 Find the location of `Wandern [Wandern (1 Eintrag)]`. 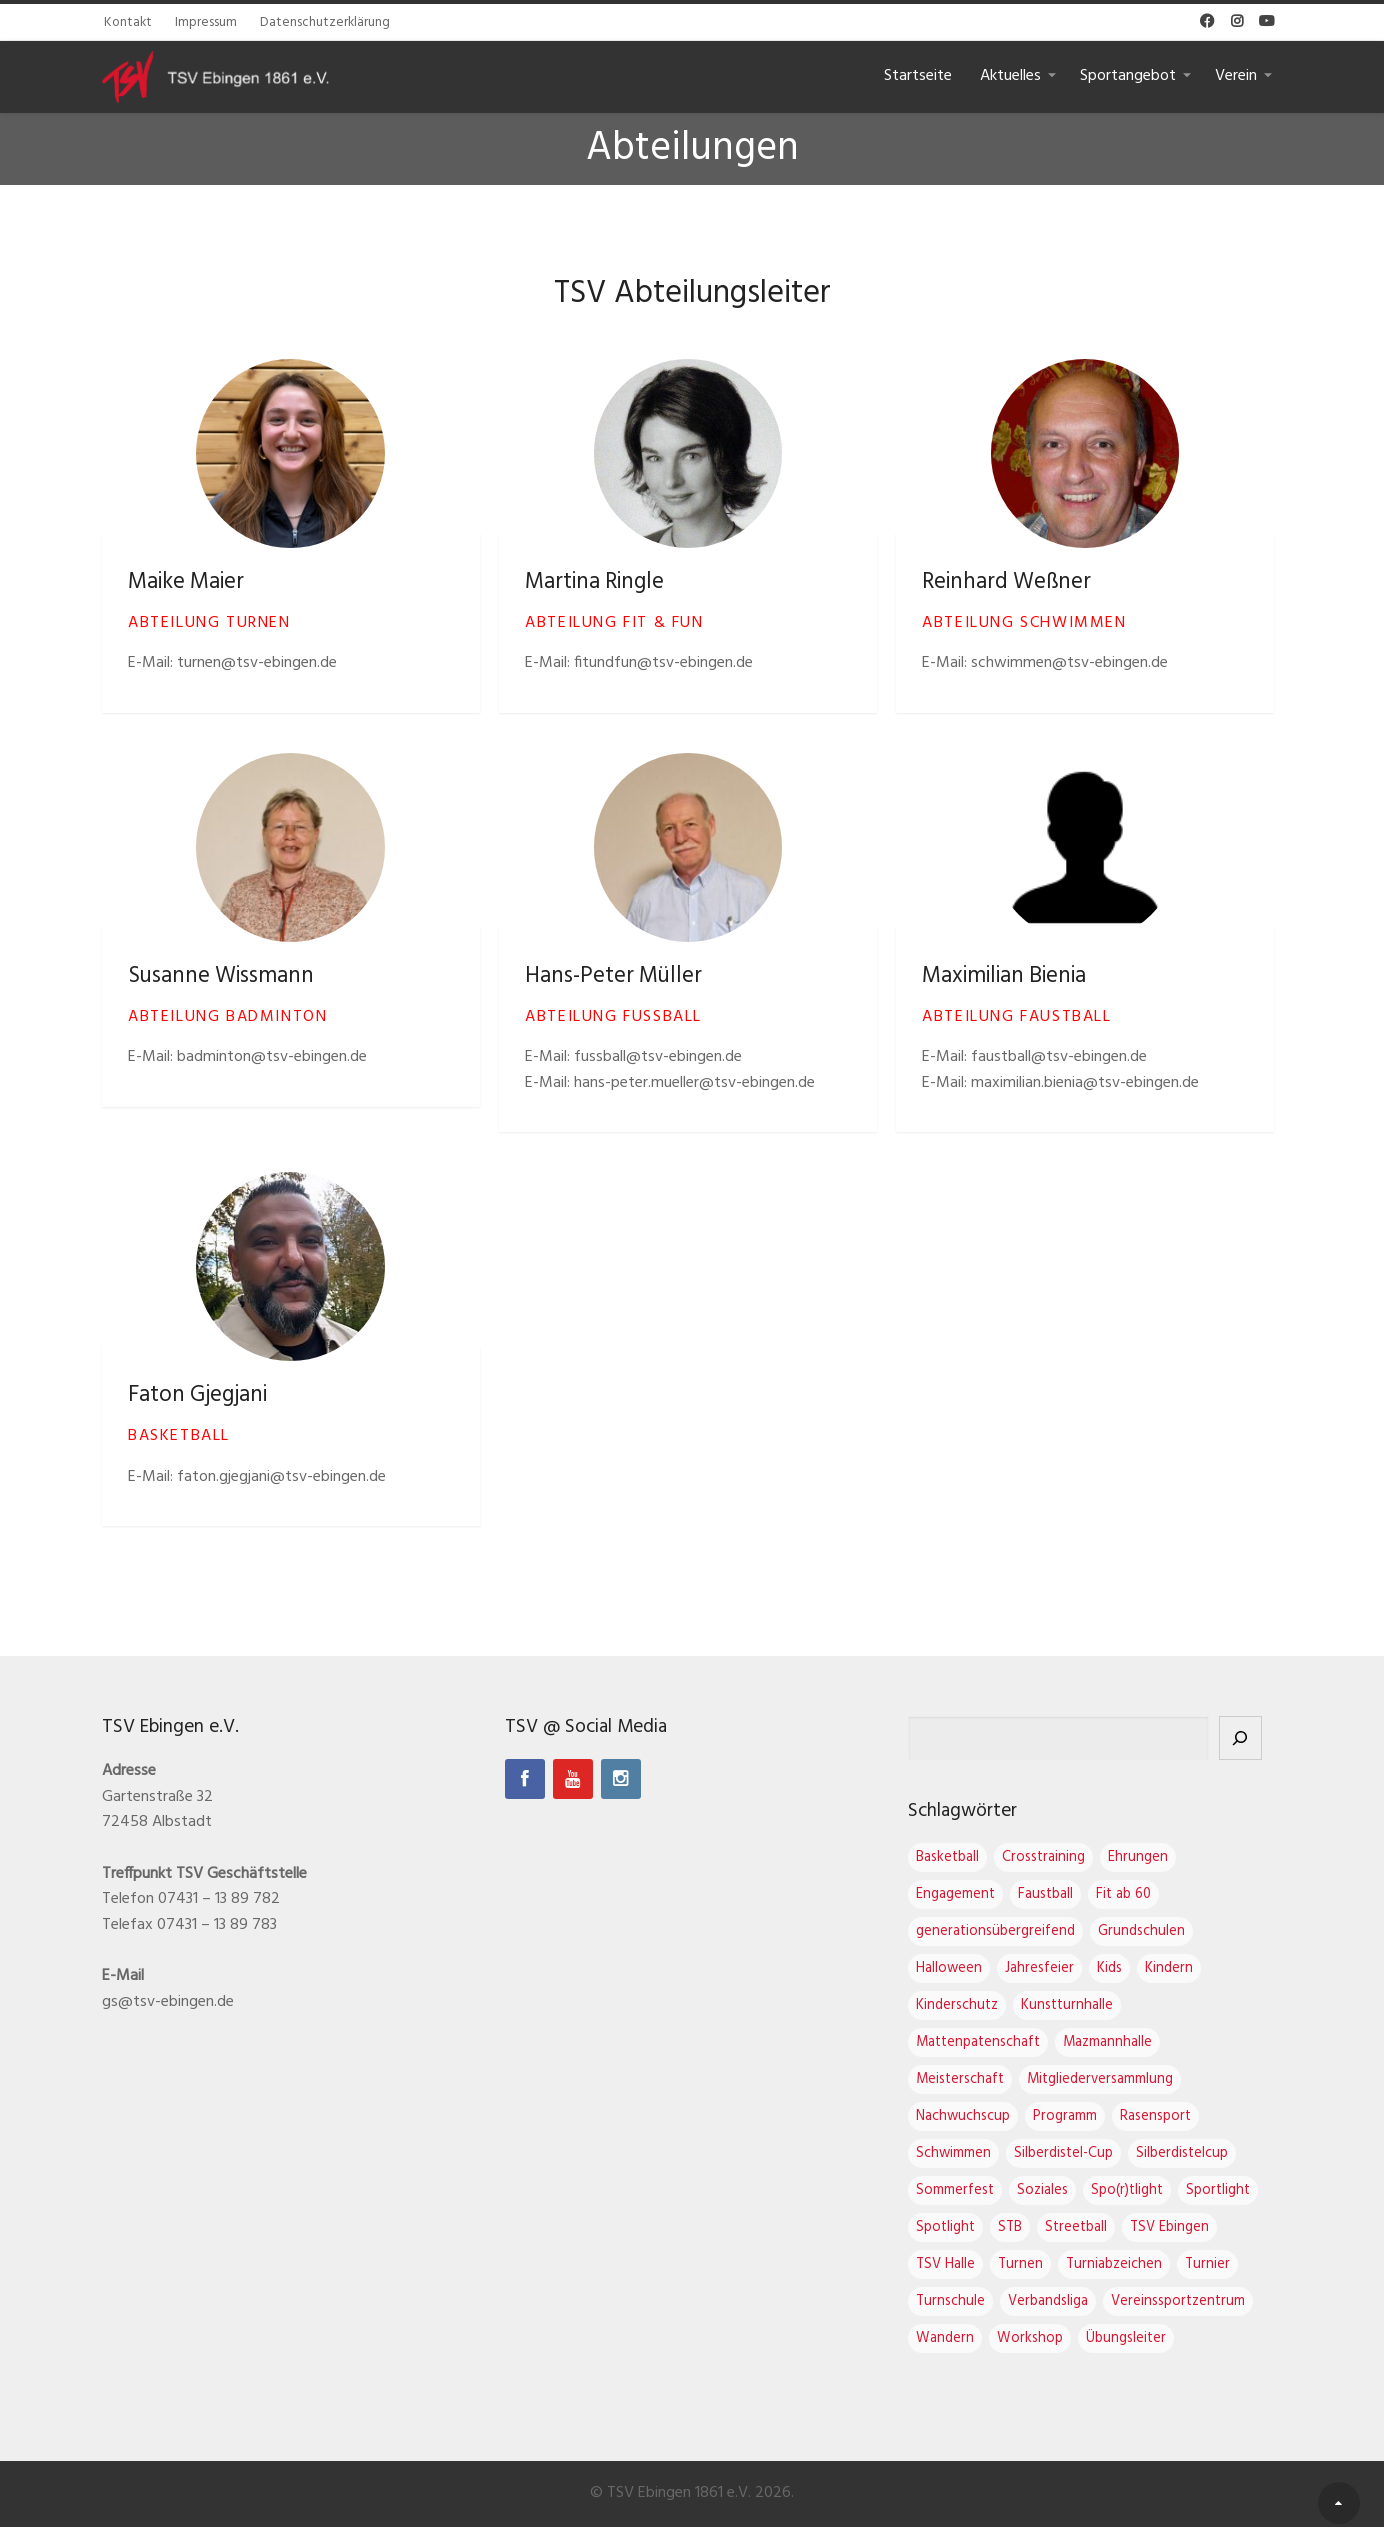

Wandern [Wandern (1 Eintrag)] is located at coordinates (965, 2338).